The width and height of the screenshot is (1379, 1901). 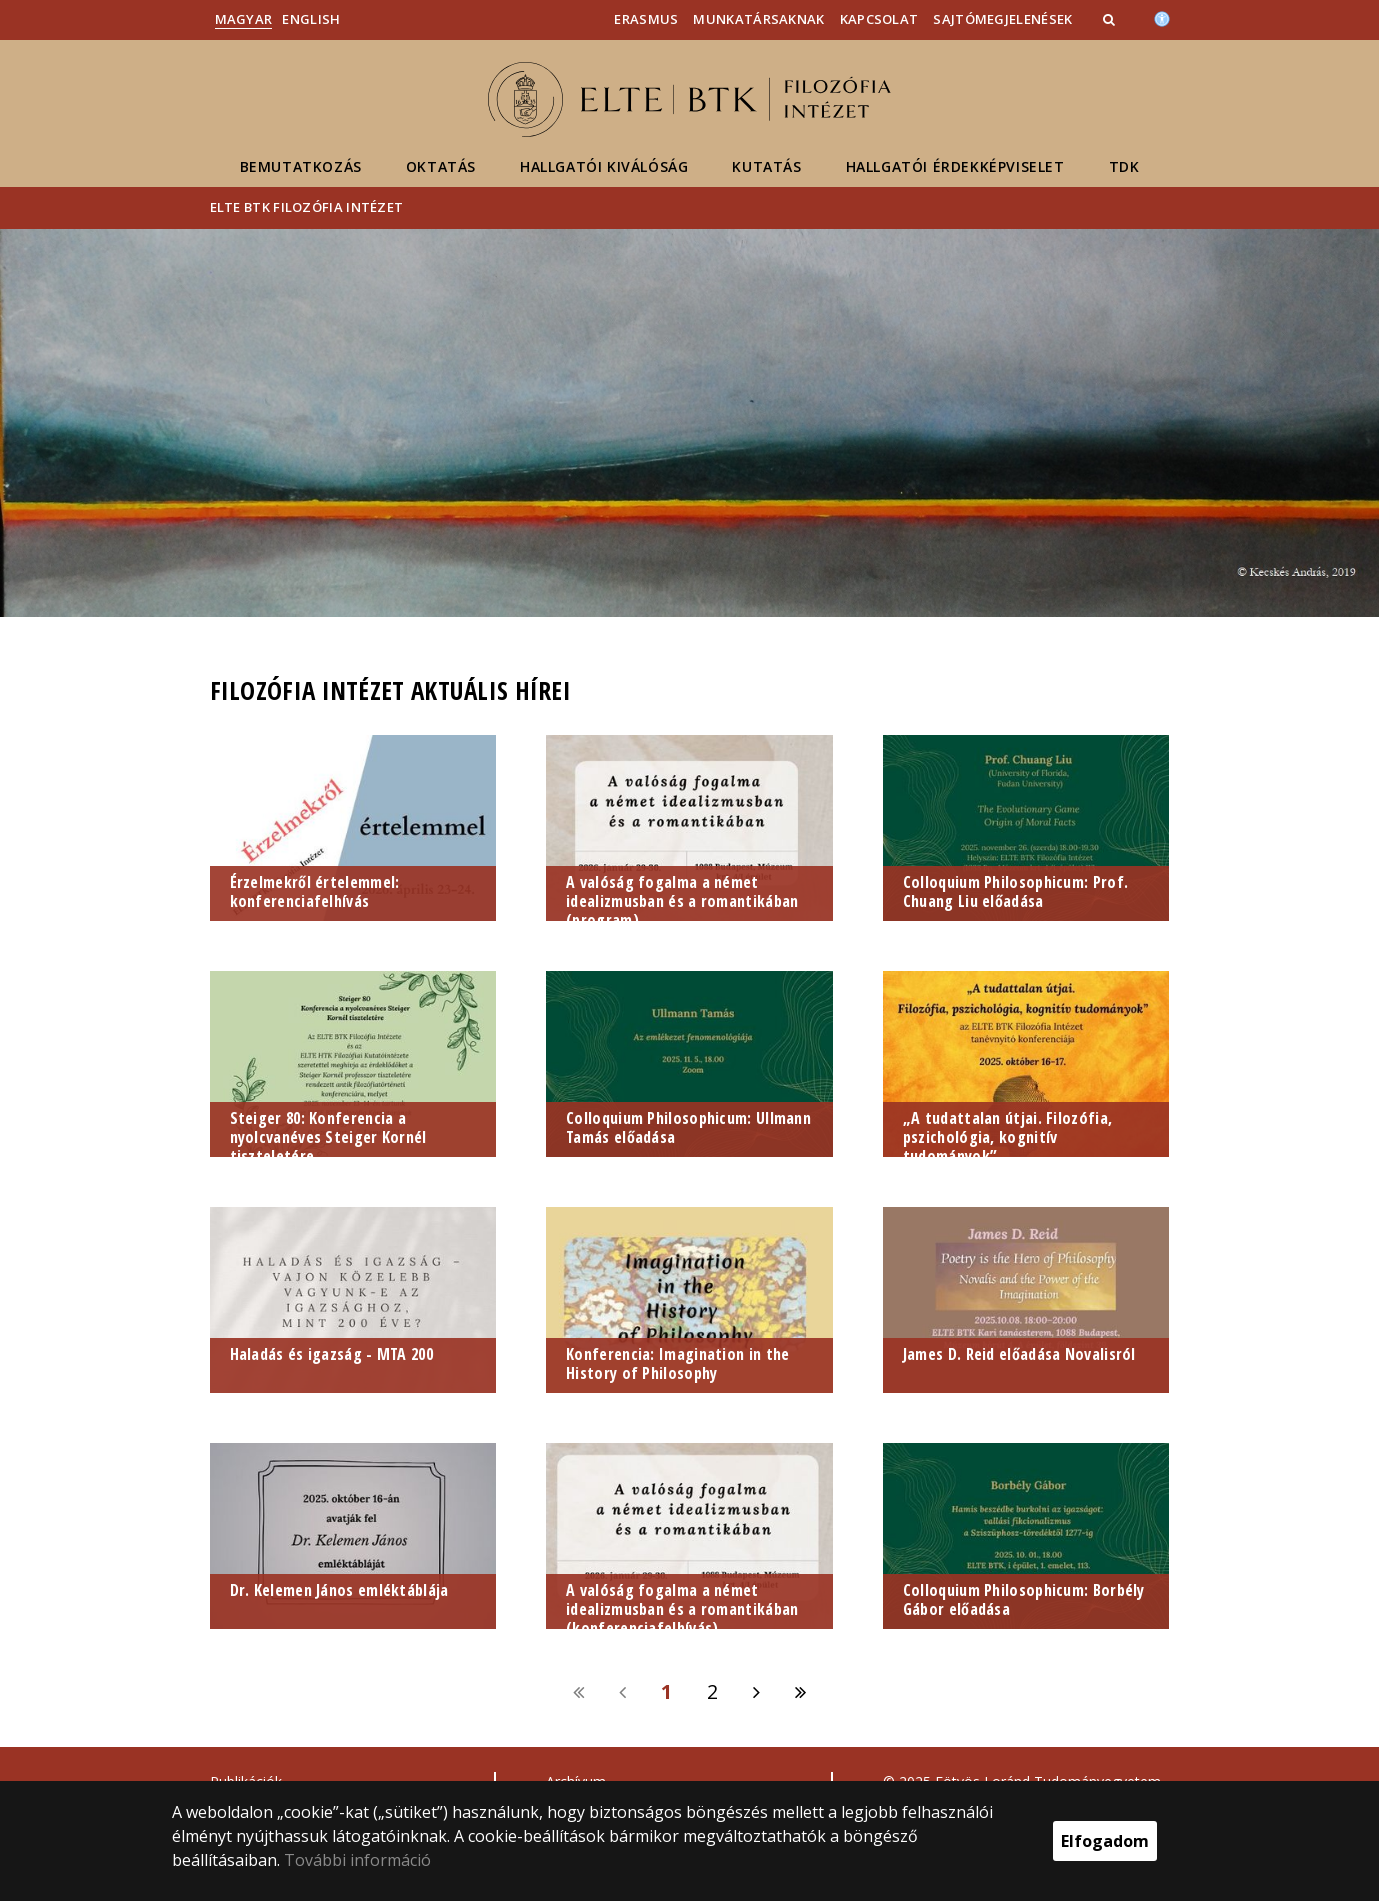 I want to click on További információ, so click(x=357, y=1860).